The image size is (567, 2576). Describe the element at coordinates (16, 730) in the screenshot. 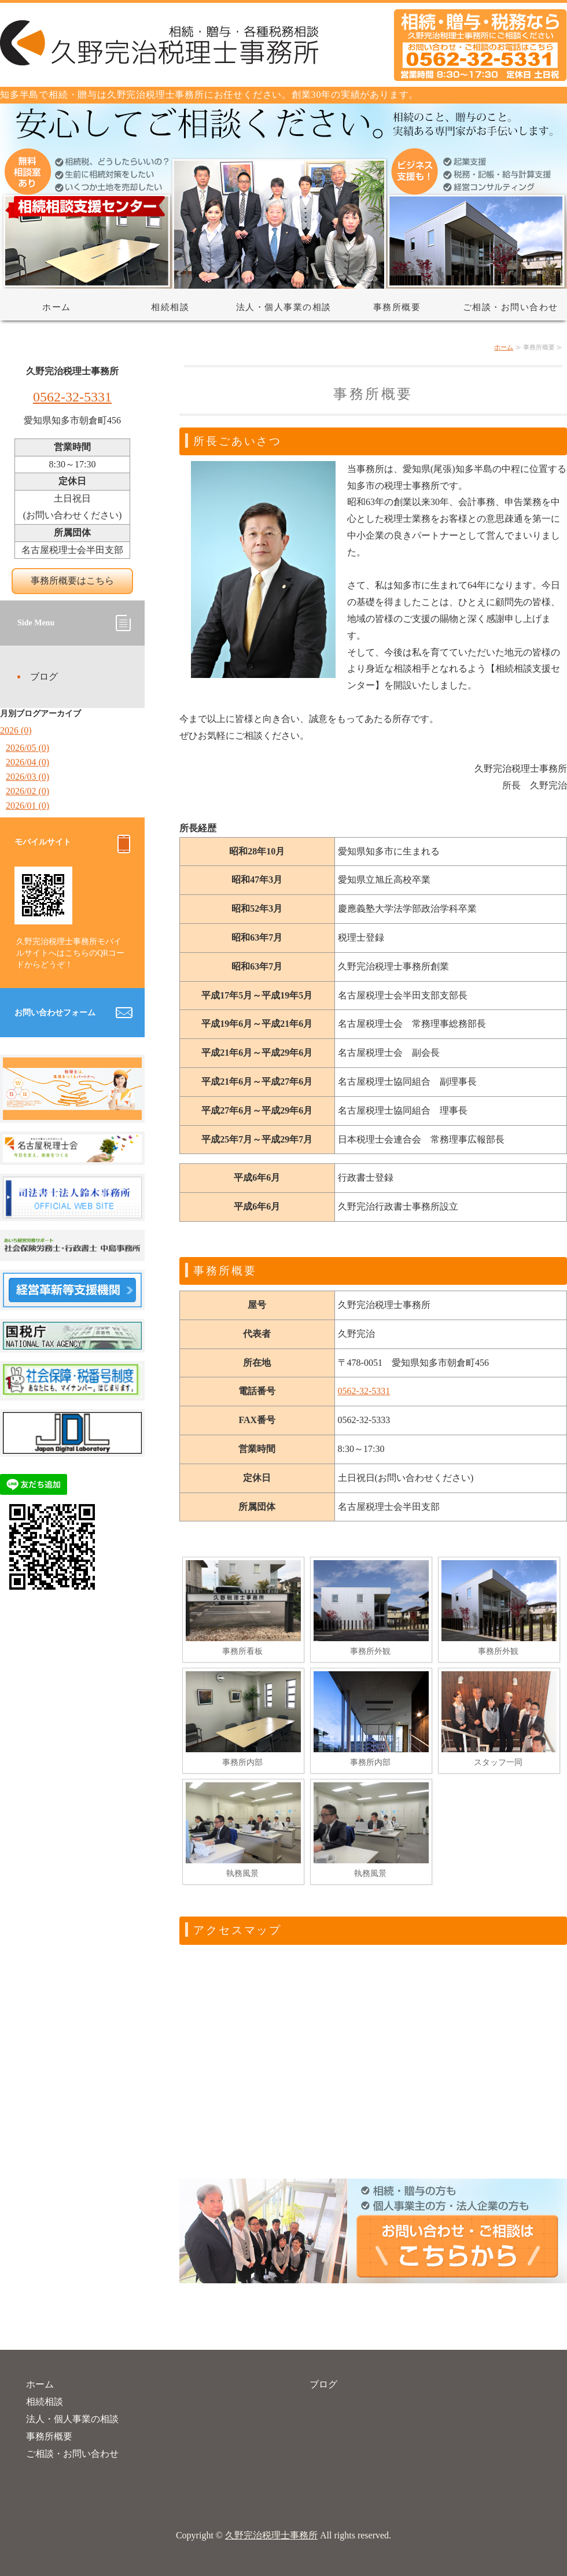

I see `2026 (0)` at that location.